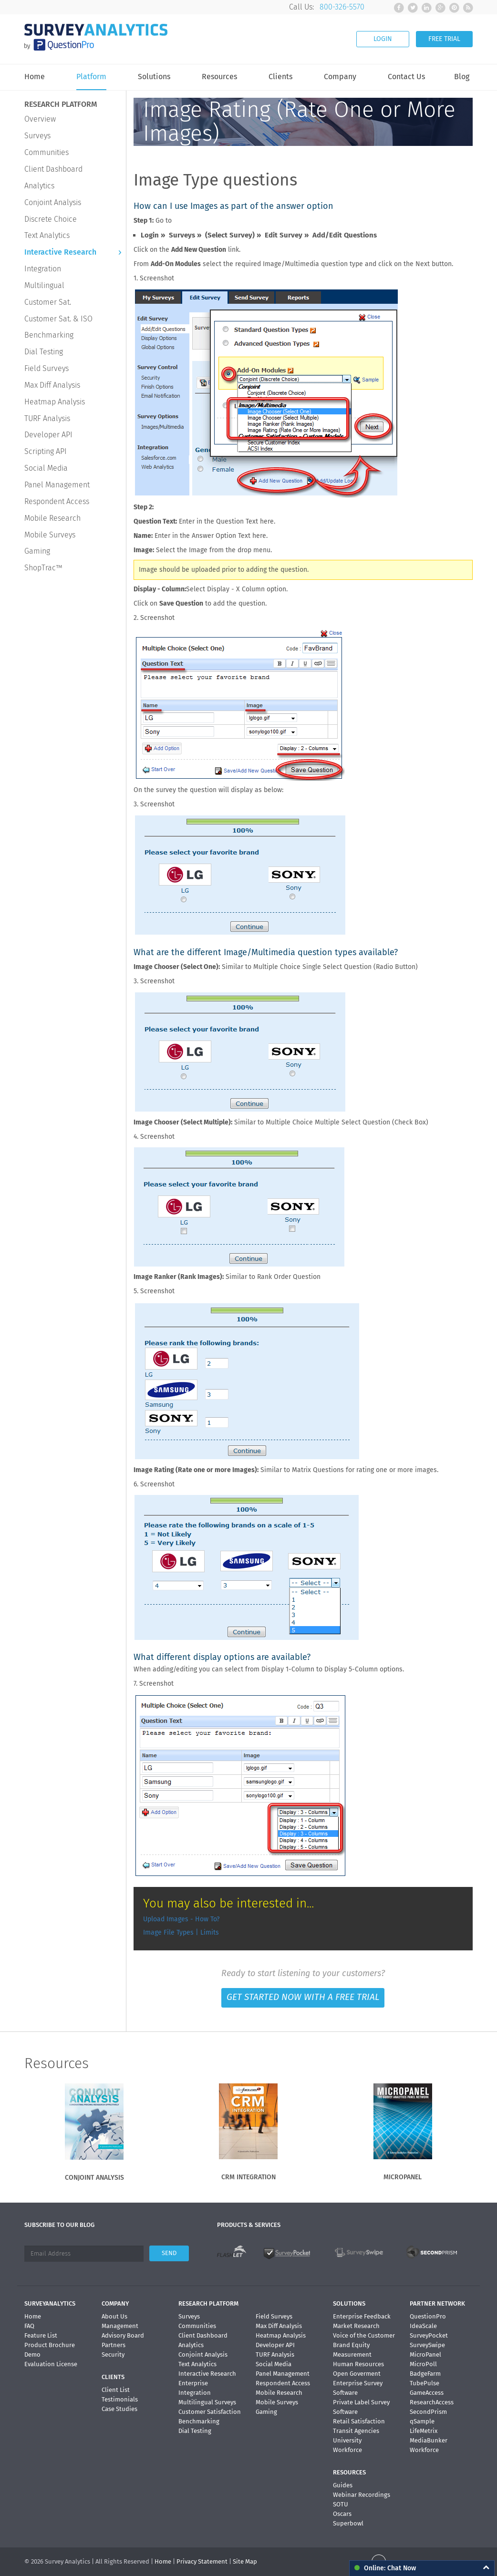  I want to click on Market Research, so click(356, 2325).